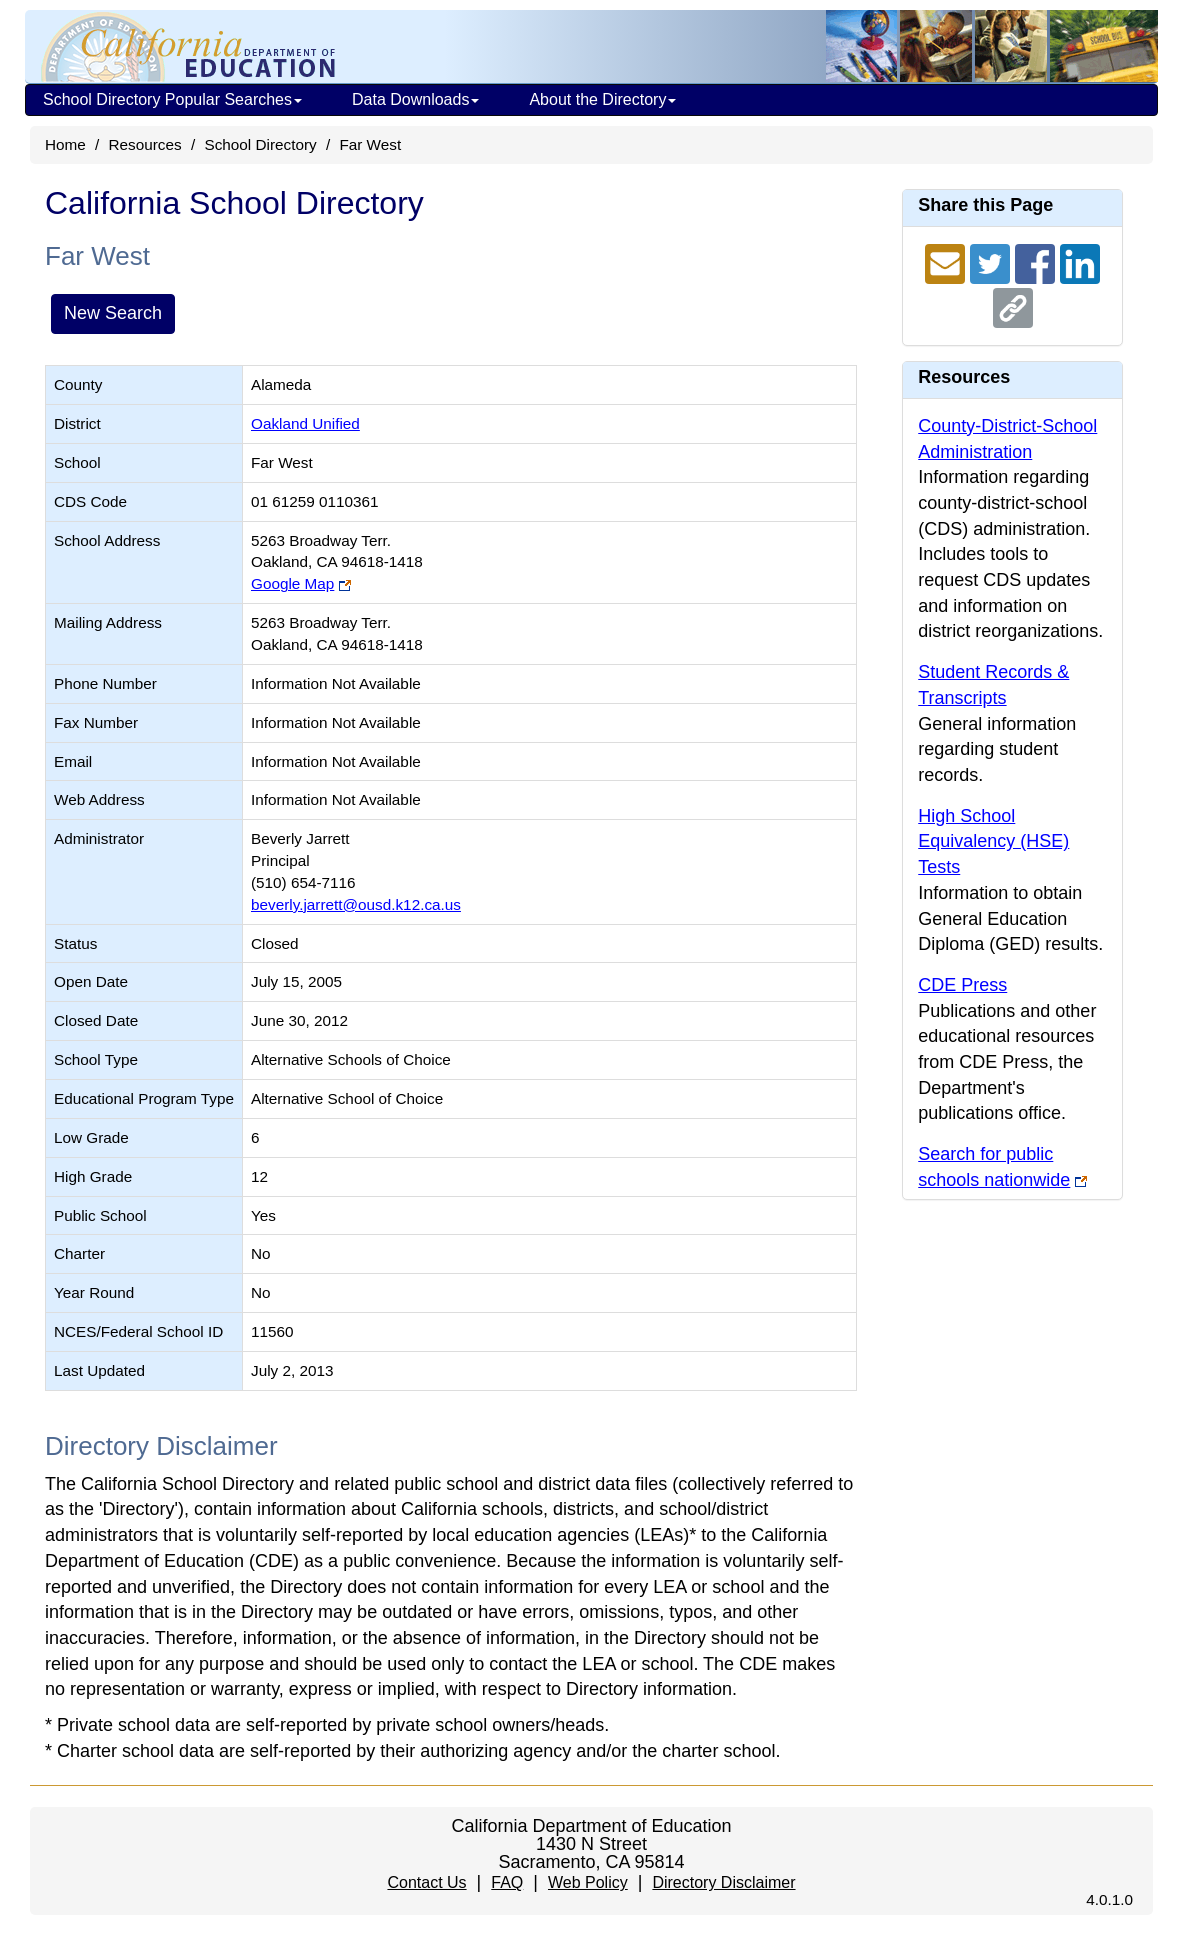 This screenshot has height=1935, width=1183. What do you see at coordinates (426, 1882) in the screenshot?
I see `Contact Us` at bounding box center [426, 1882].